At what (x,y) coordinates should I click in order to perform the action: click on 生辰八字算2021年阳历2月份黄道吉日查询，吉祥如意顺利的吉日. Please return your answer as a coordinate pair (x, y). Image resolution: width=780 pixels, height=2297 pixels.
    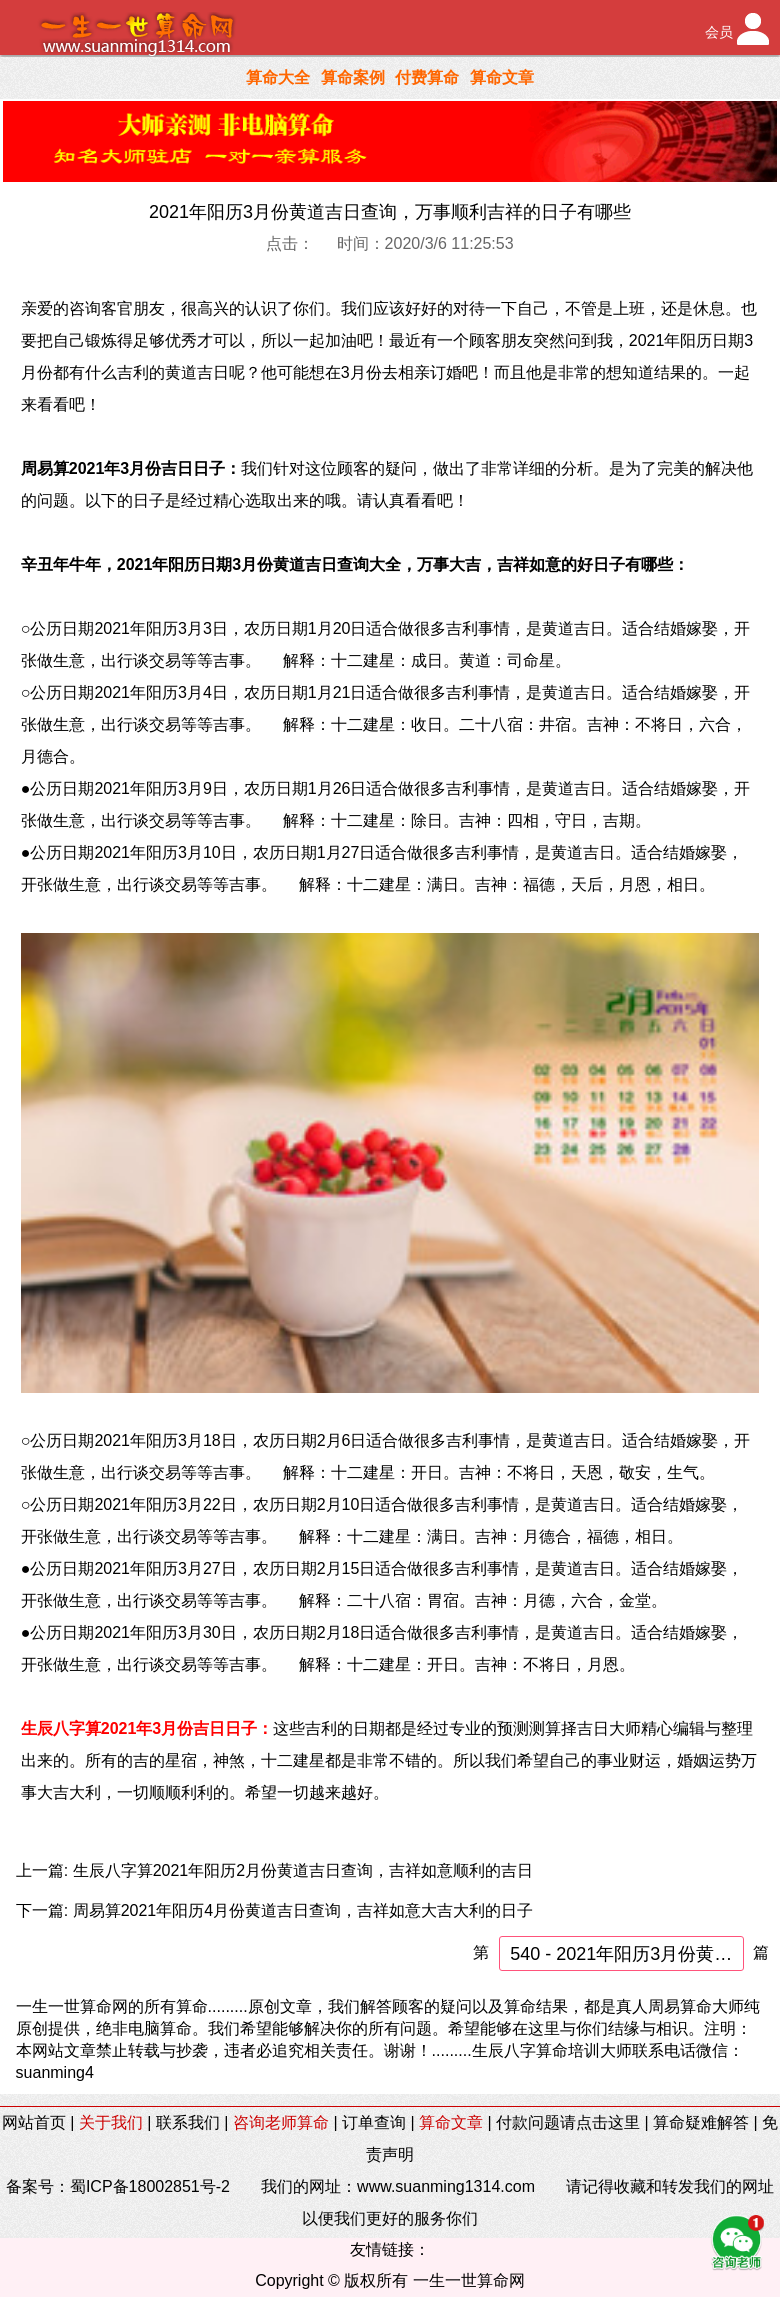
    Looking at the image, I should click on (303, 1870).